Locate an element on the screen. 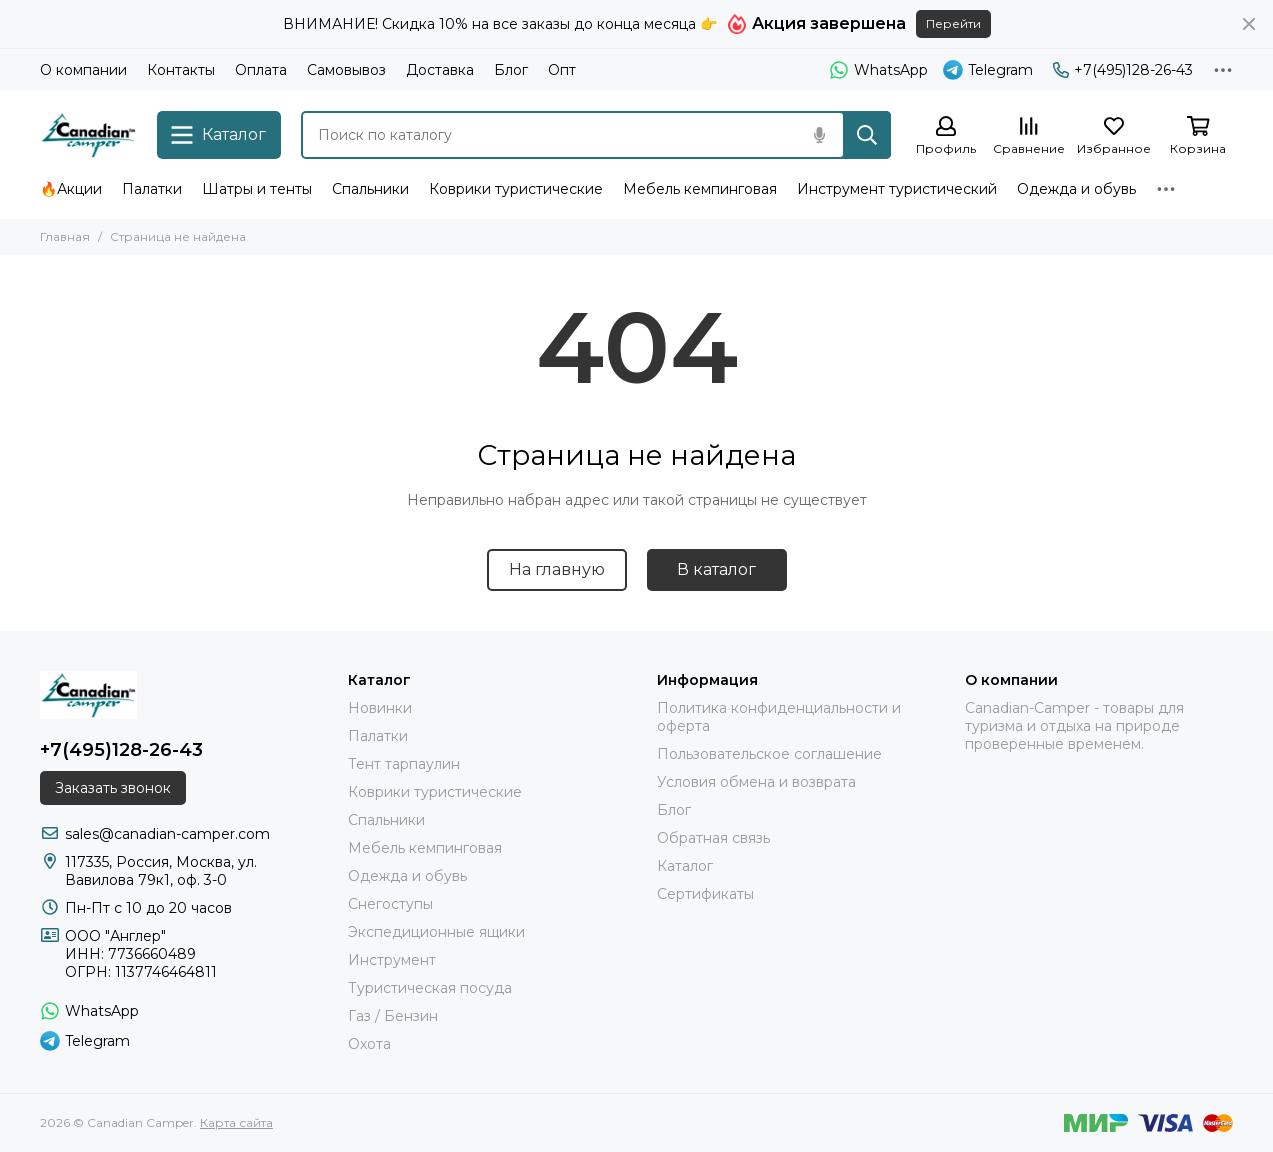 Image resolution: width=1273 pixels, height=1152 pixels. Спальники is located at coordinates (370, 189).